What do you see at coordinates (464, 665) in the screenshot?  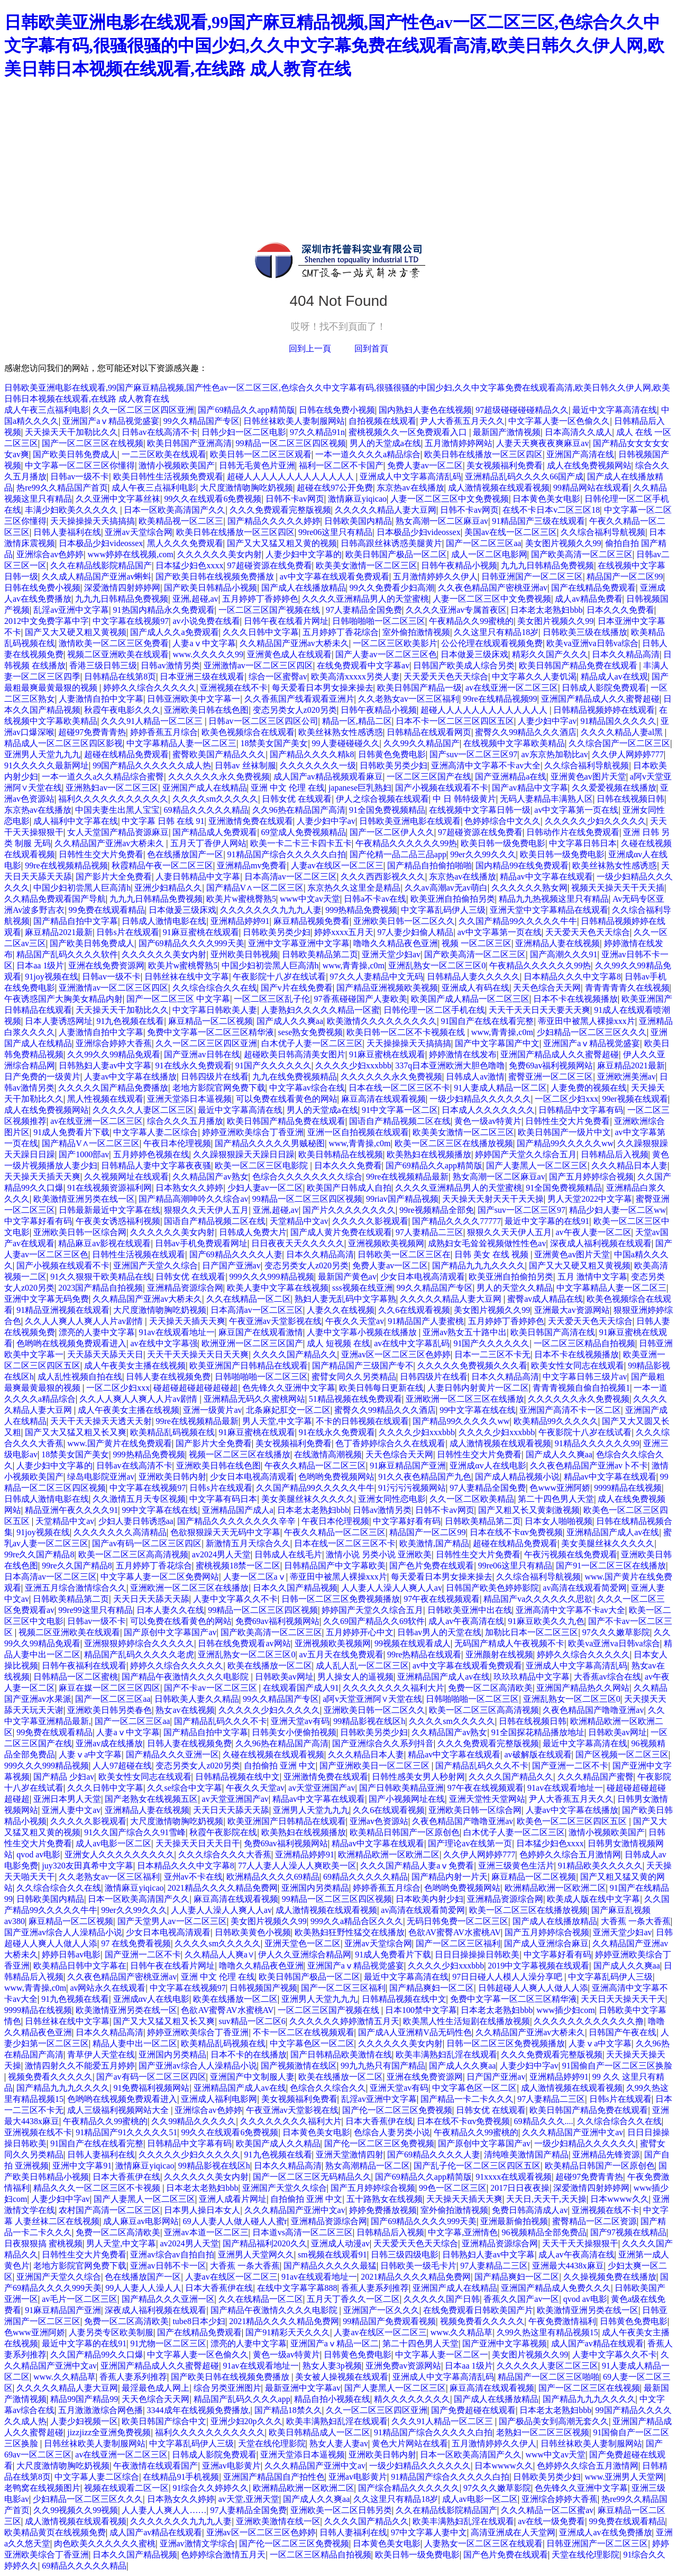 I see `日韩国产欧美成人综合另类` at bounding box center [464, 665].